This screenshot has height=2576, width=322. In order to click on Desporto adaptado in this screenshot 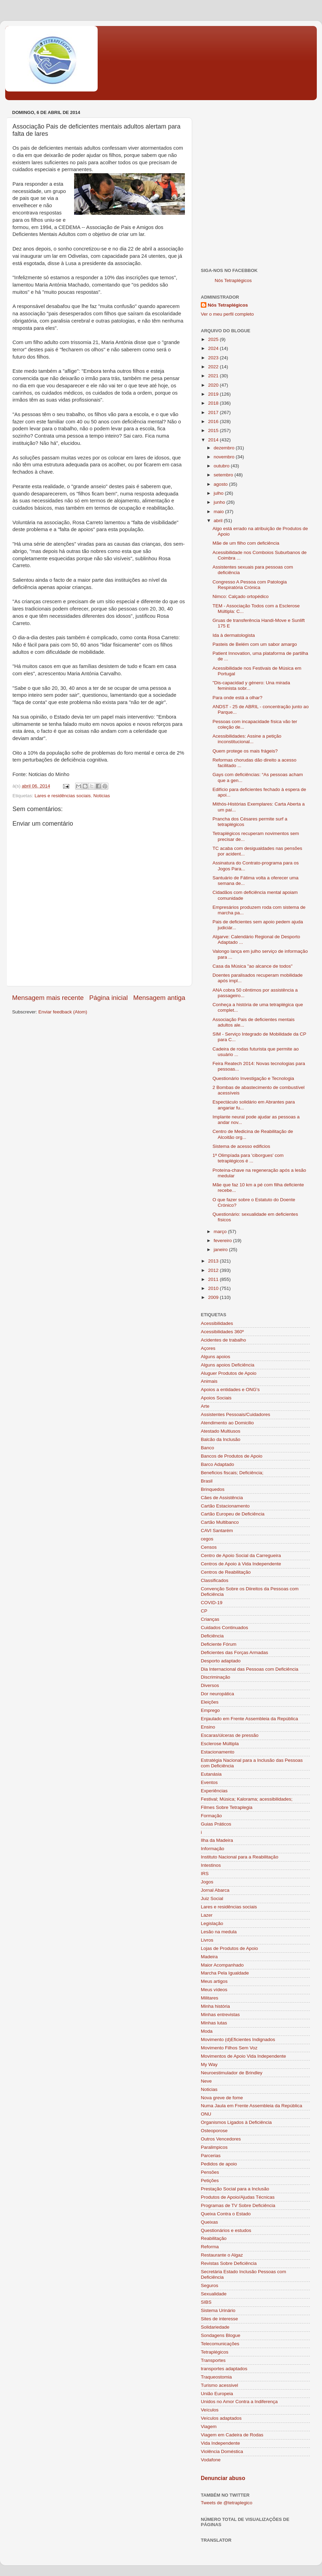, I will do `click(221, 1660)`.